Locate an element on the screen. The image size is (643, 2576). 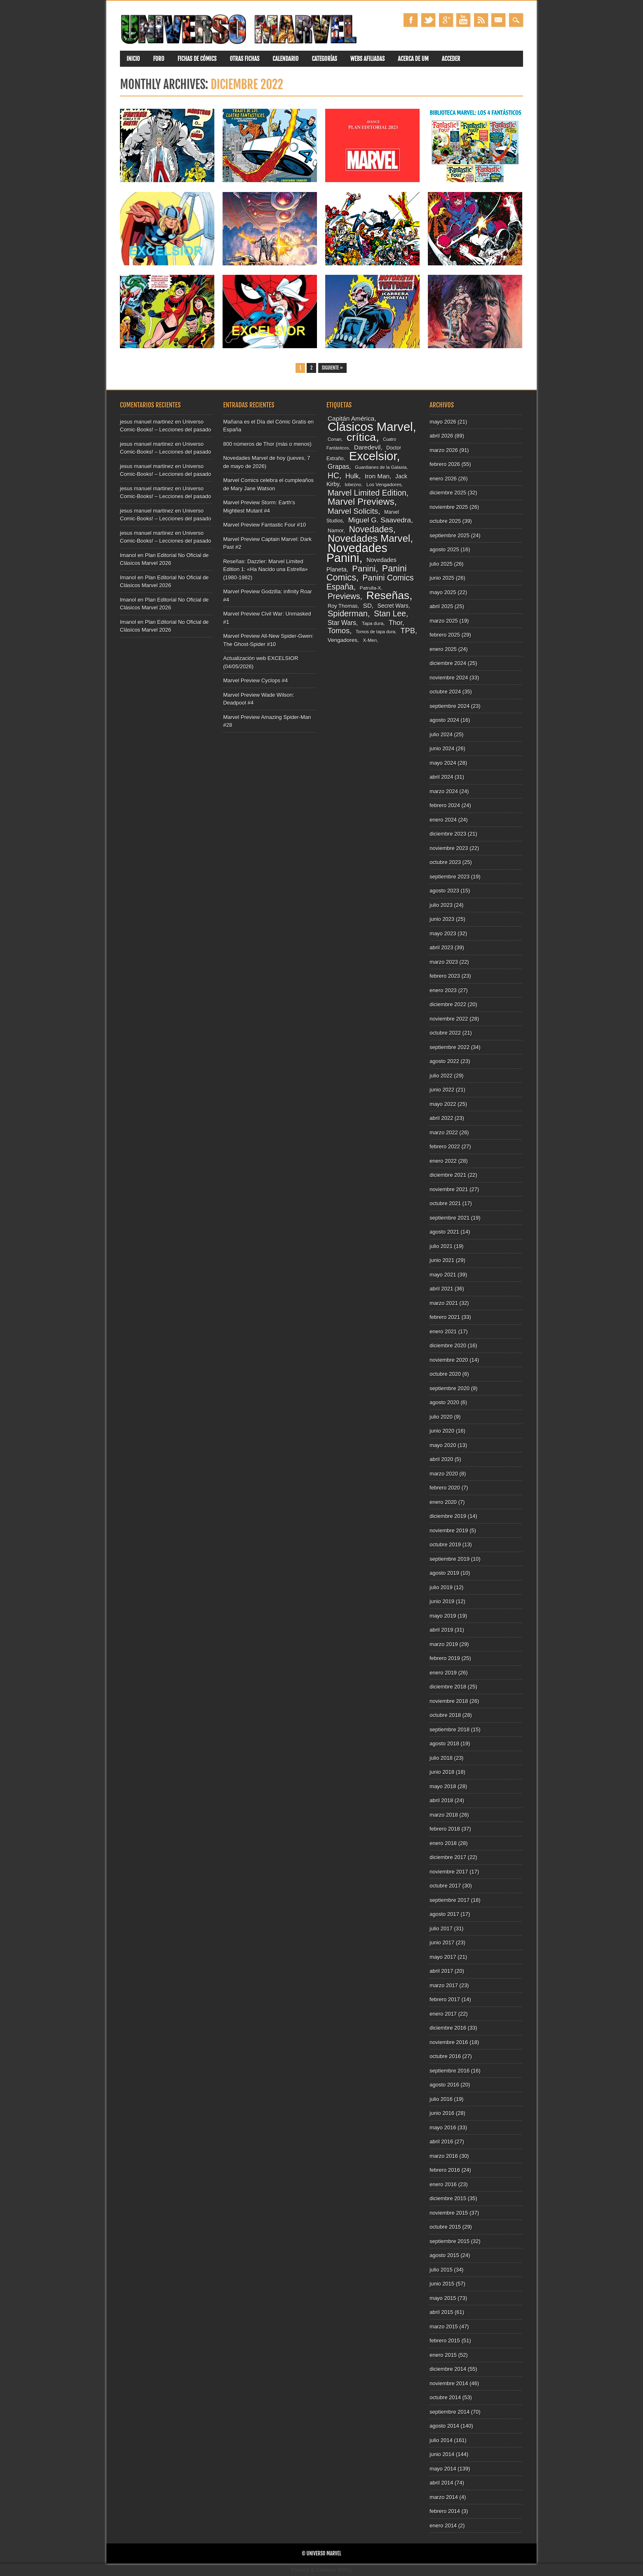
diciembre 2020 is located at coordinates (447, 1345).